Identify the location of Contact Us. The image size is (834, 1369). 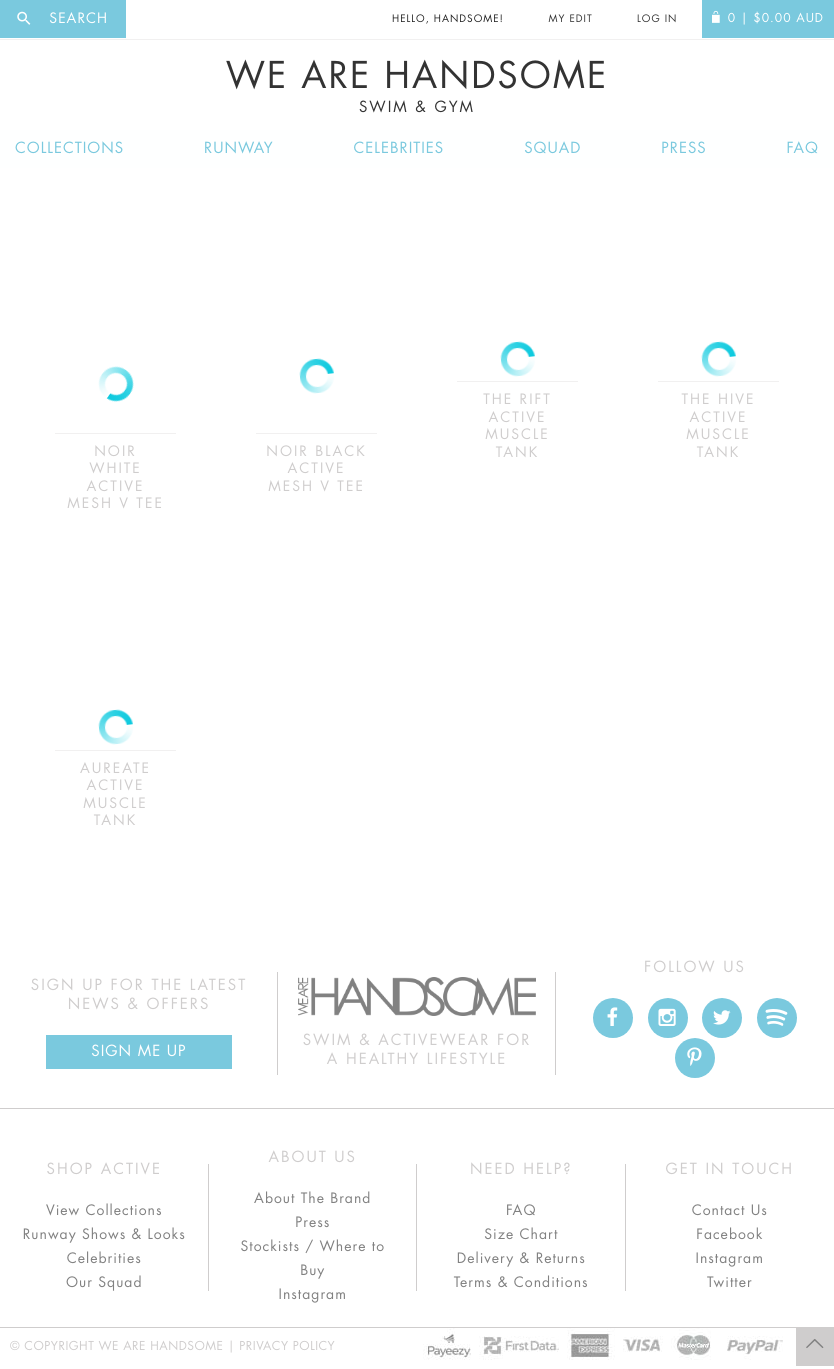
(730, 1211).